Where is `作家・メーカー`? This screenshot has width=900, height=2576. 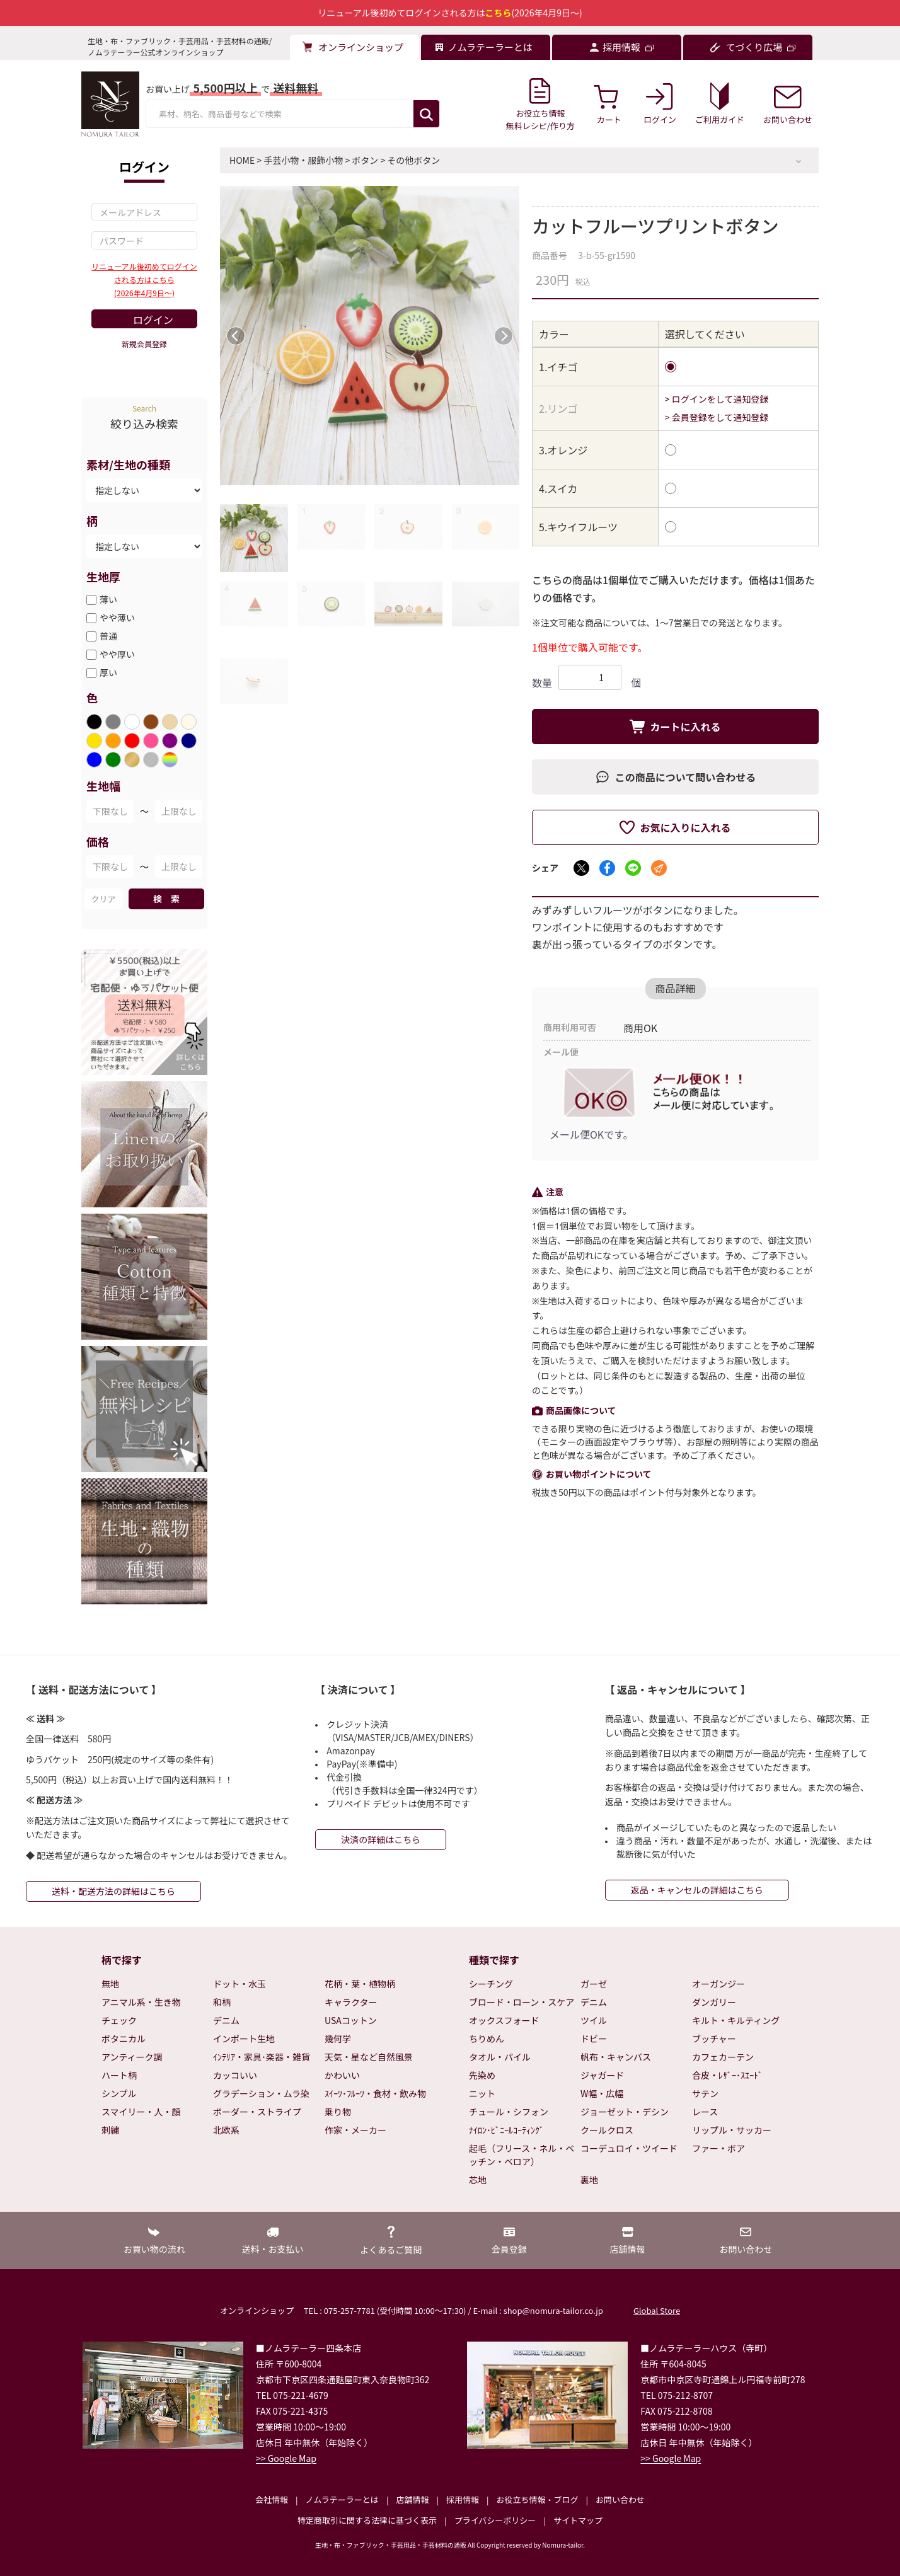
作家・メーカー is located at coordinates (355, 2130).